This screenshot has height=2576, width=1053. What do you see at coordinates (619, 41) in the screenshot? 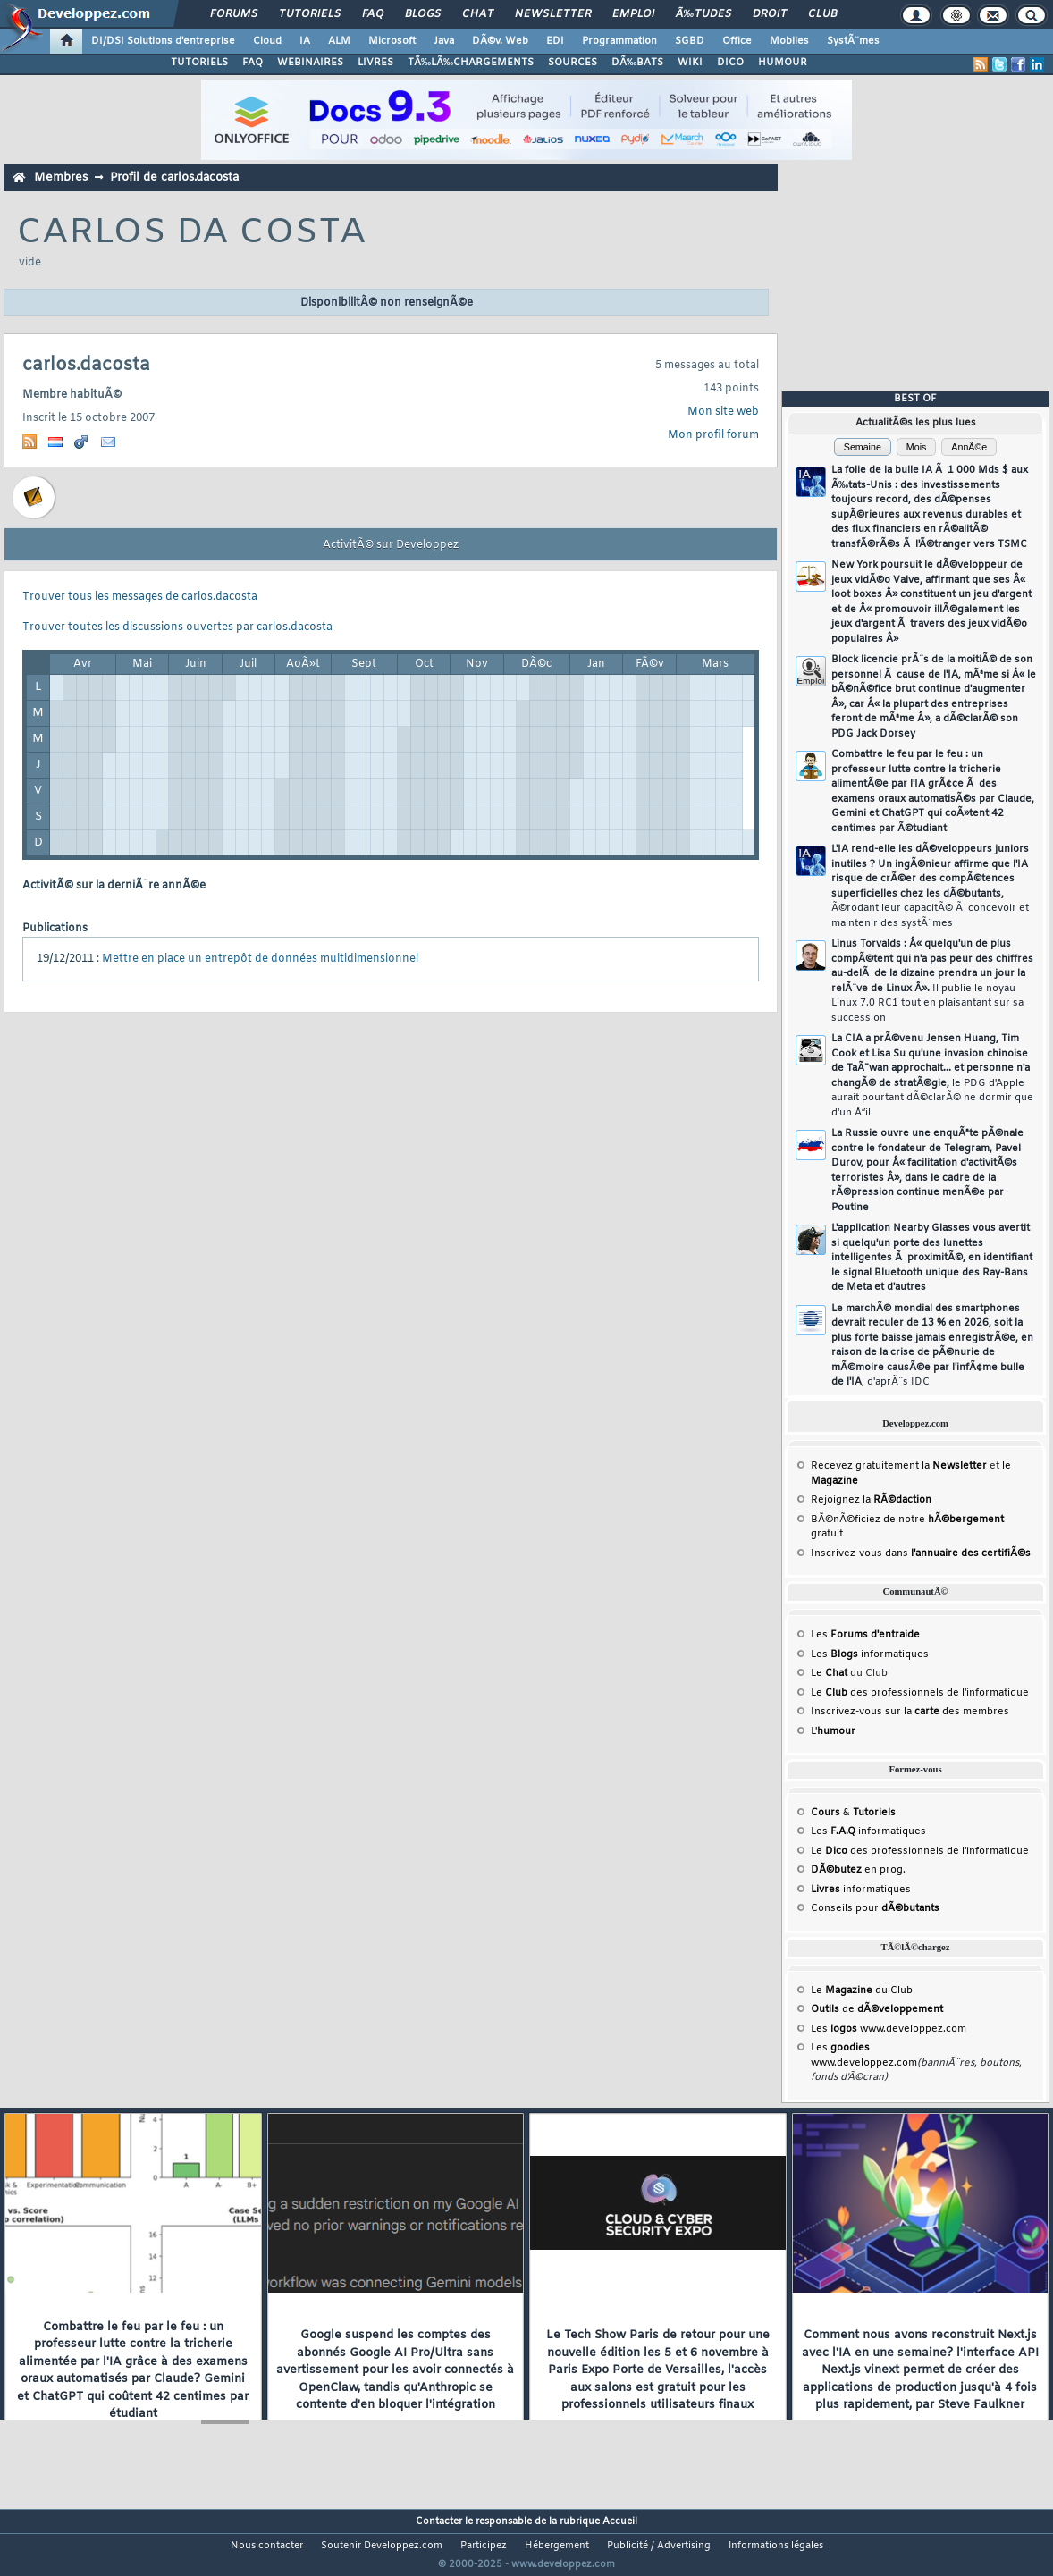
I see `Programmation` at bounding box center [619, 41].